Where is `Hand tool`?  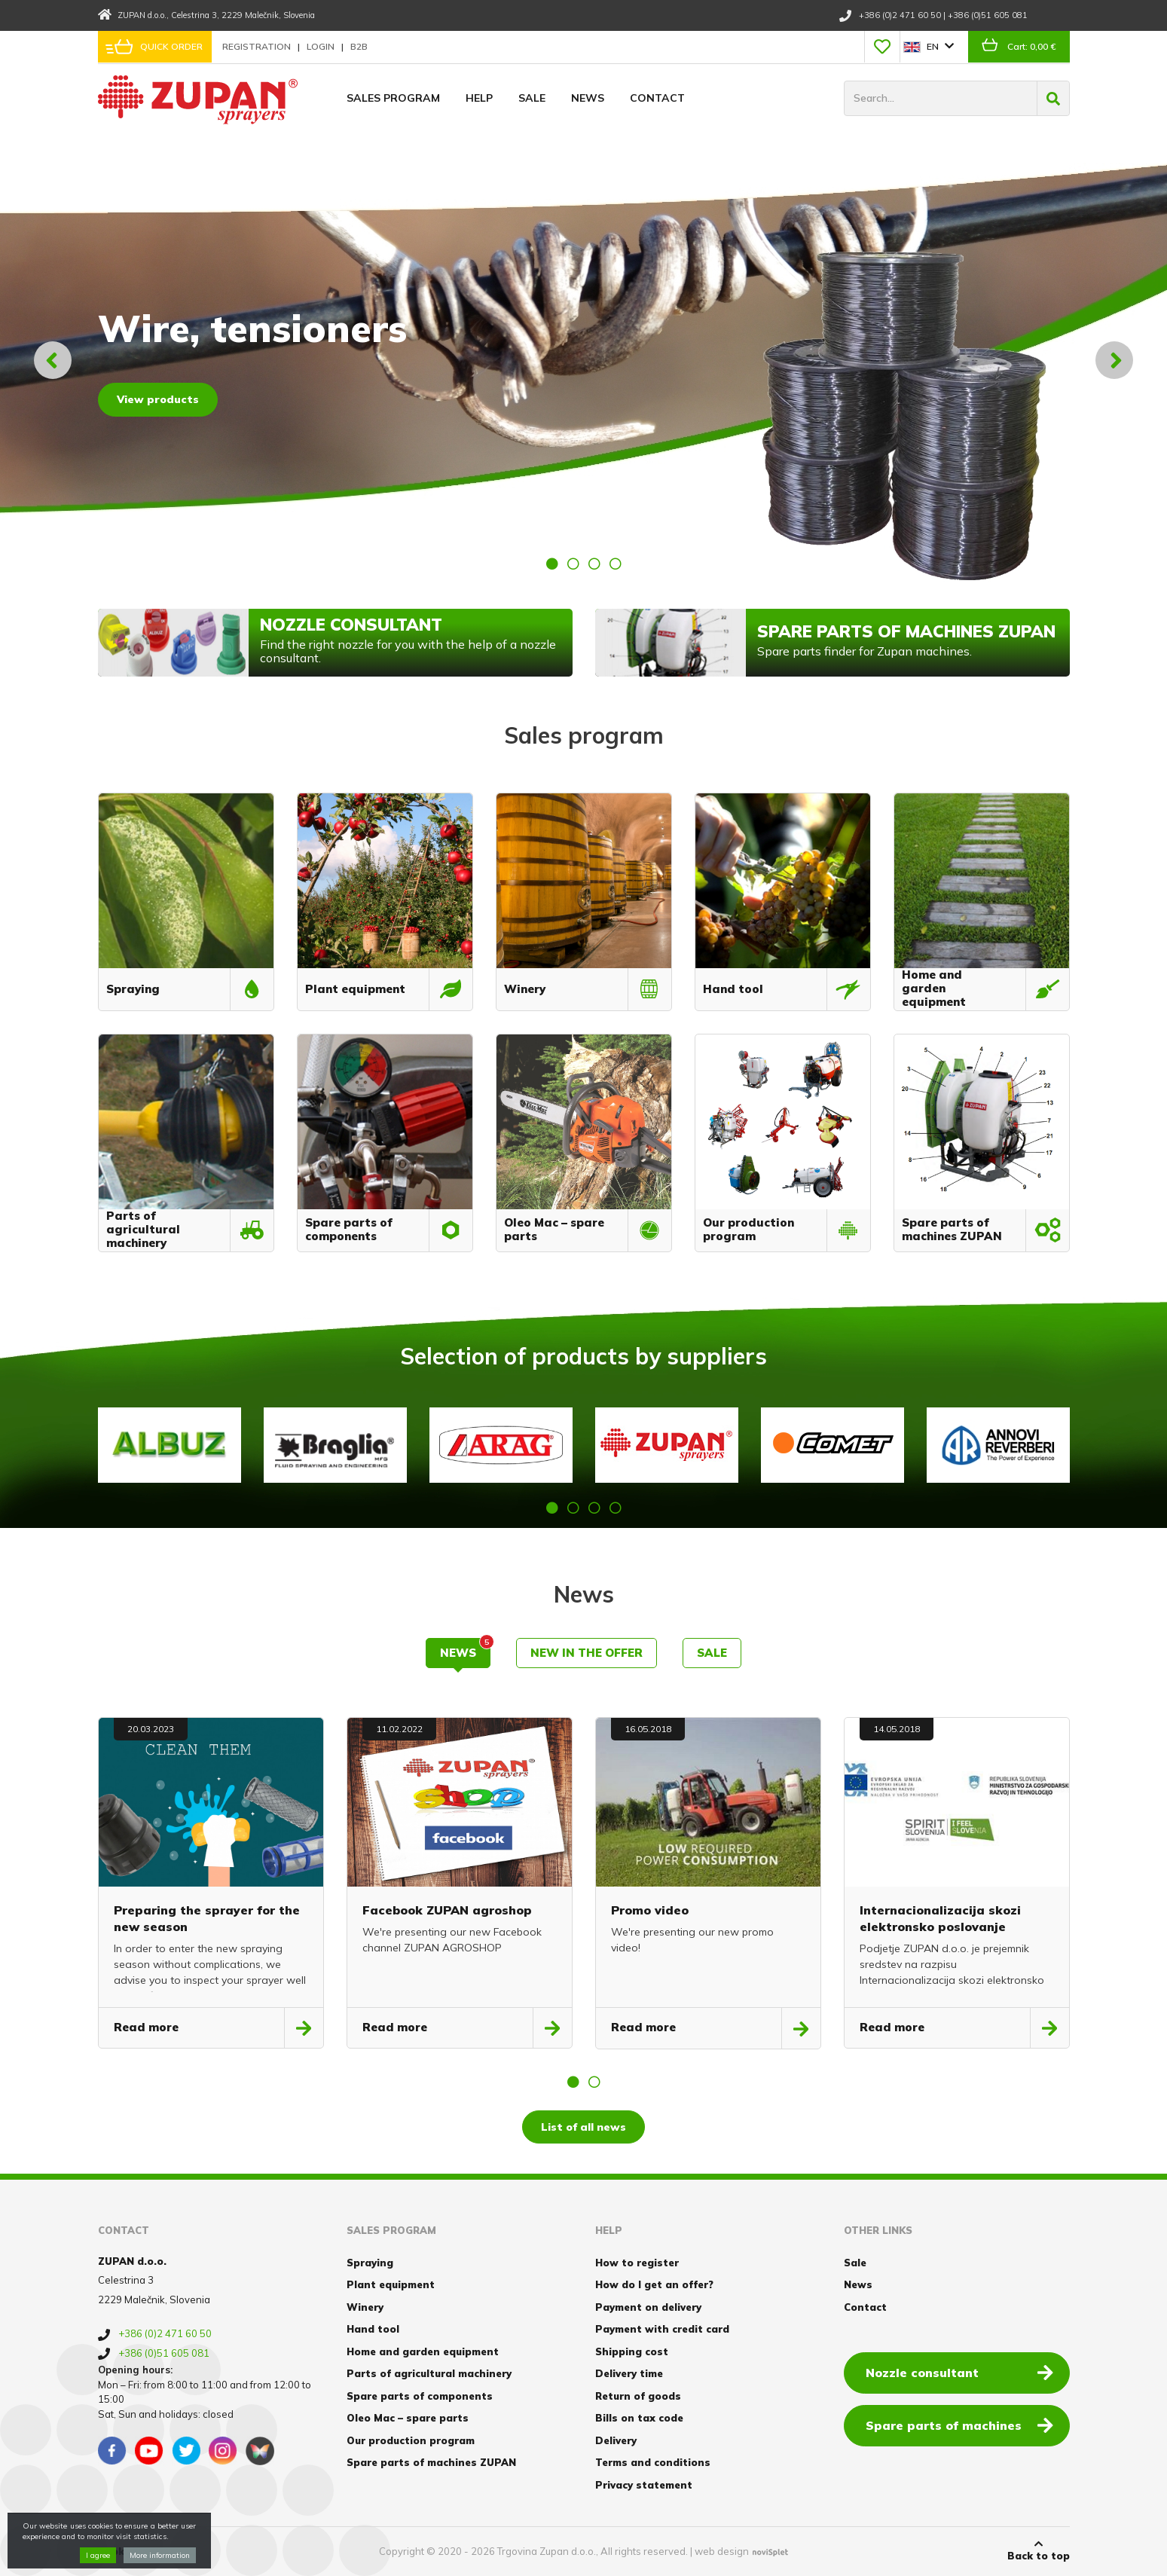
Hand tool is located at coordinates (373, 2329).